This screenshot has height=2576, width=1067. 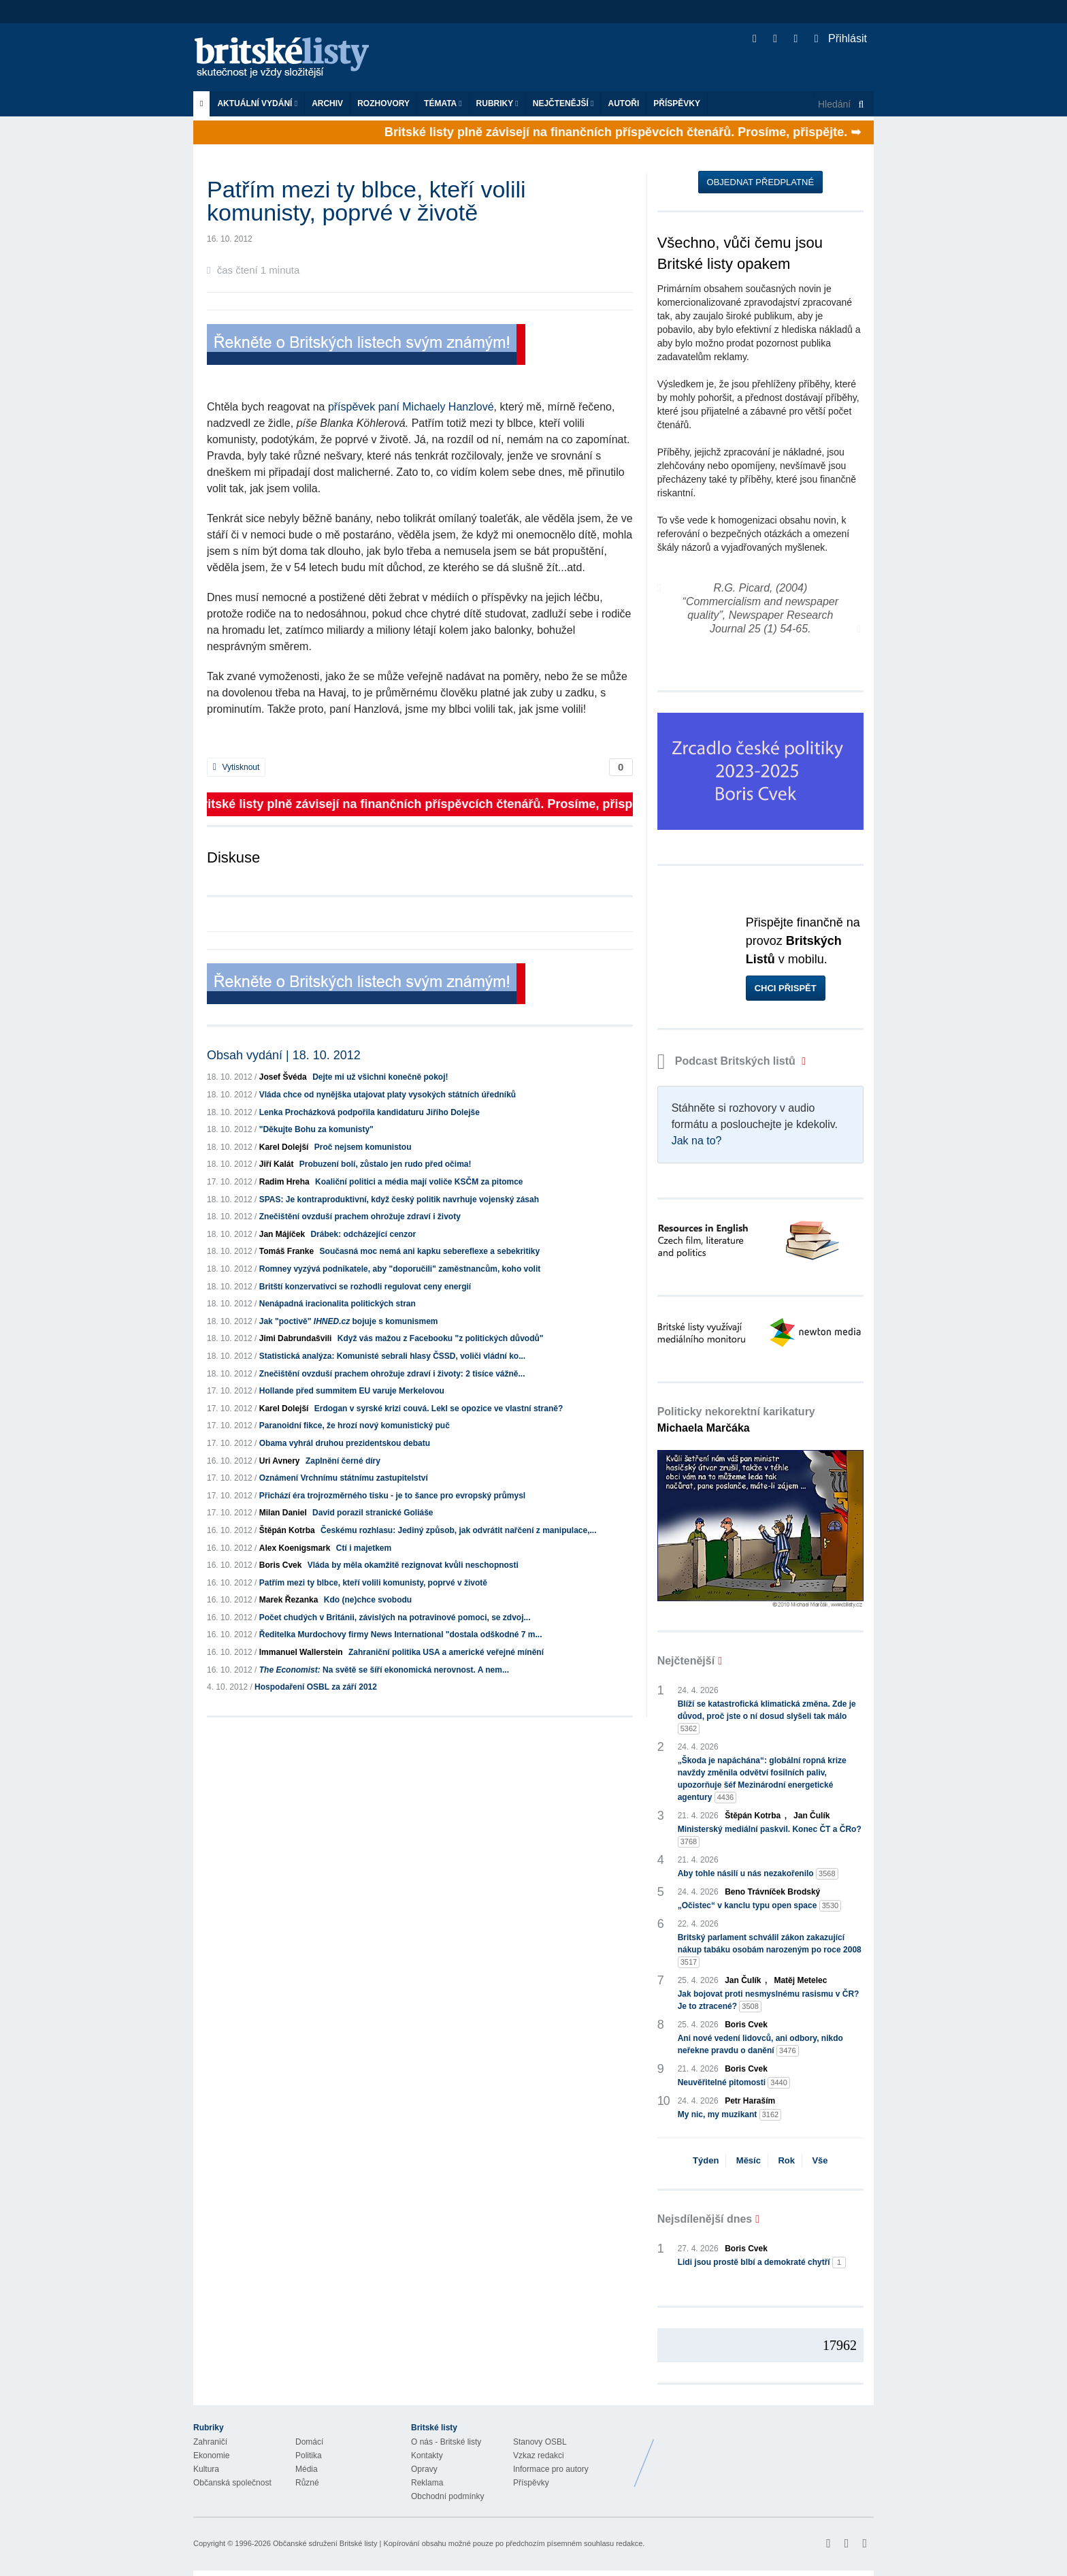 I want to click on Počet chudých v Británii, závislých na potravinové pomoci, se zdvoj..., so click(x=395, y=1617).